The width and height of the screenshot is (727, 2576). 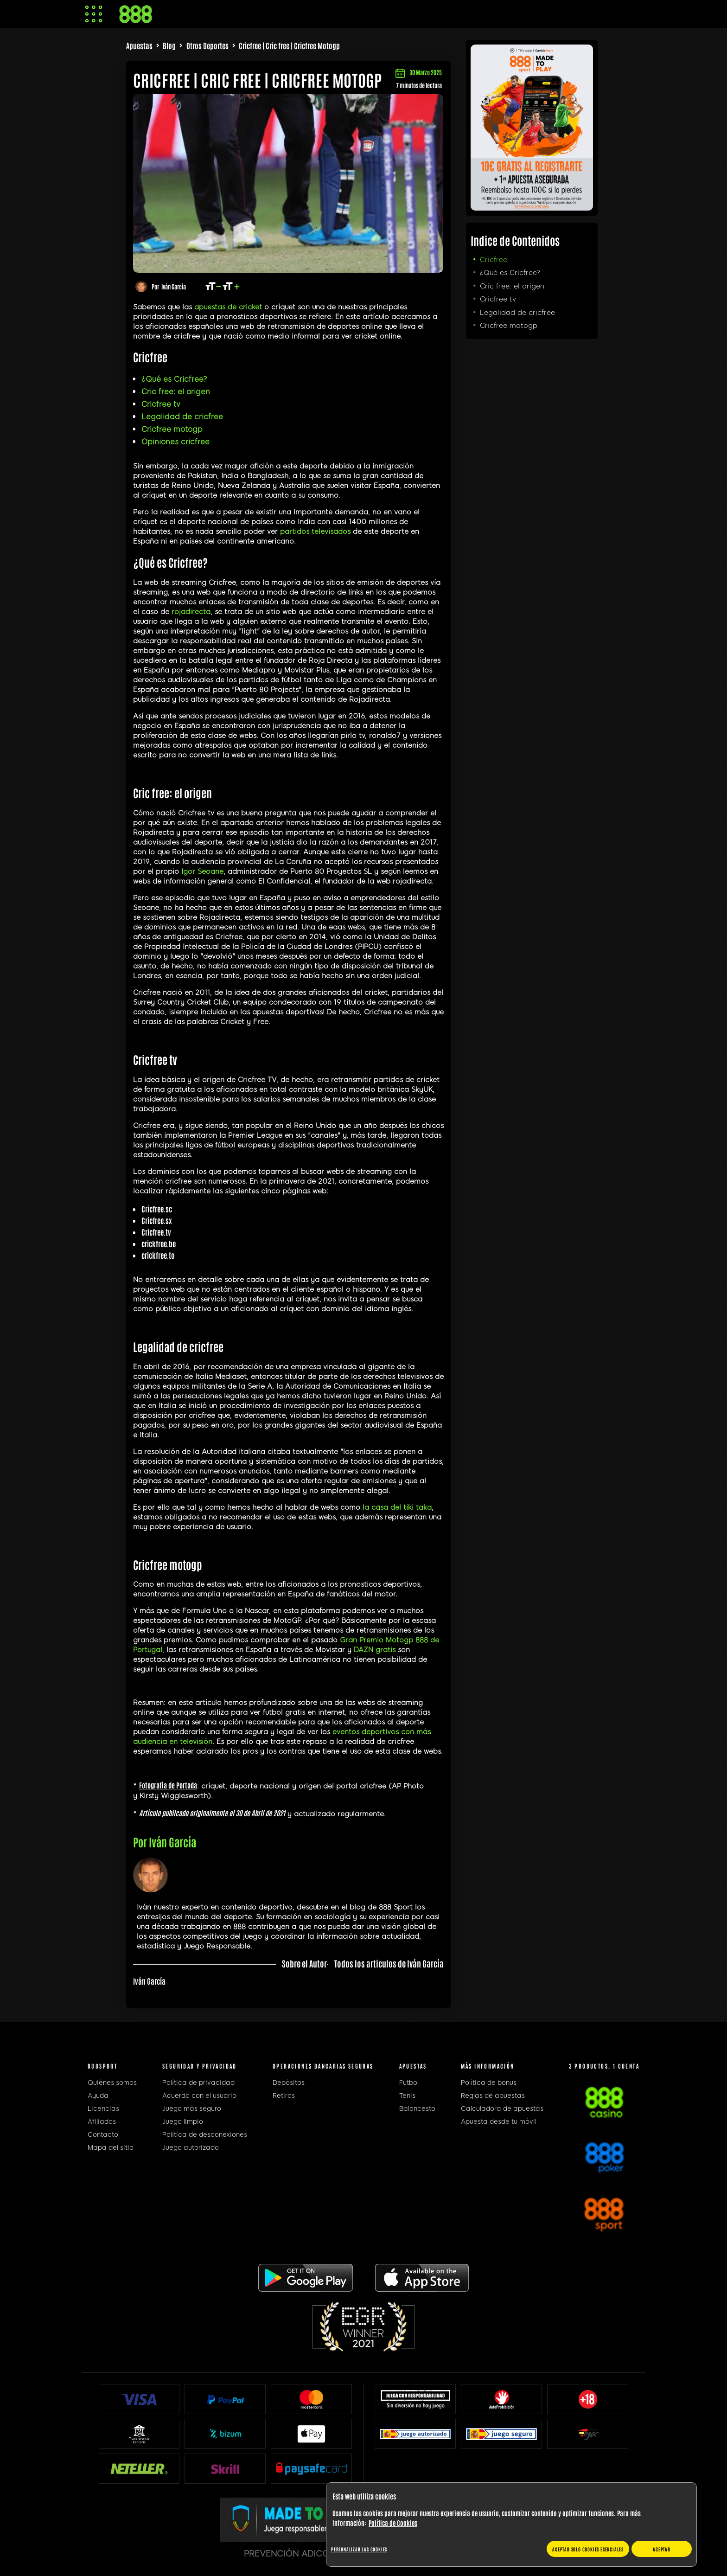 I want to click on Cricfree, so click(x=493, y=260).